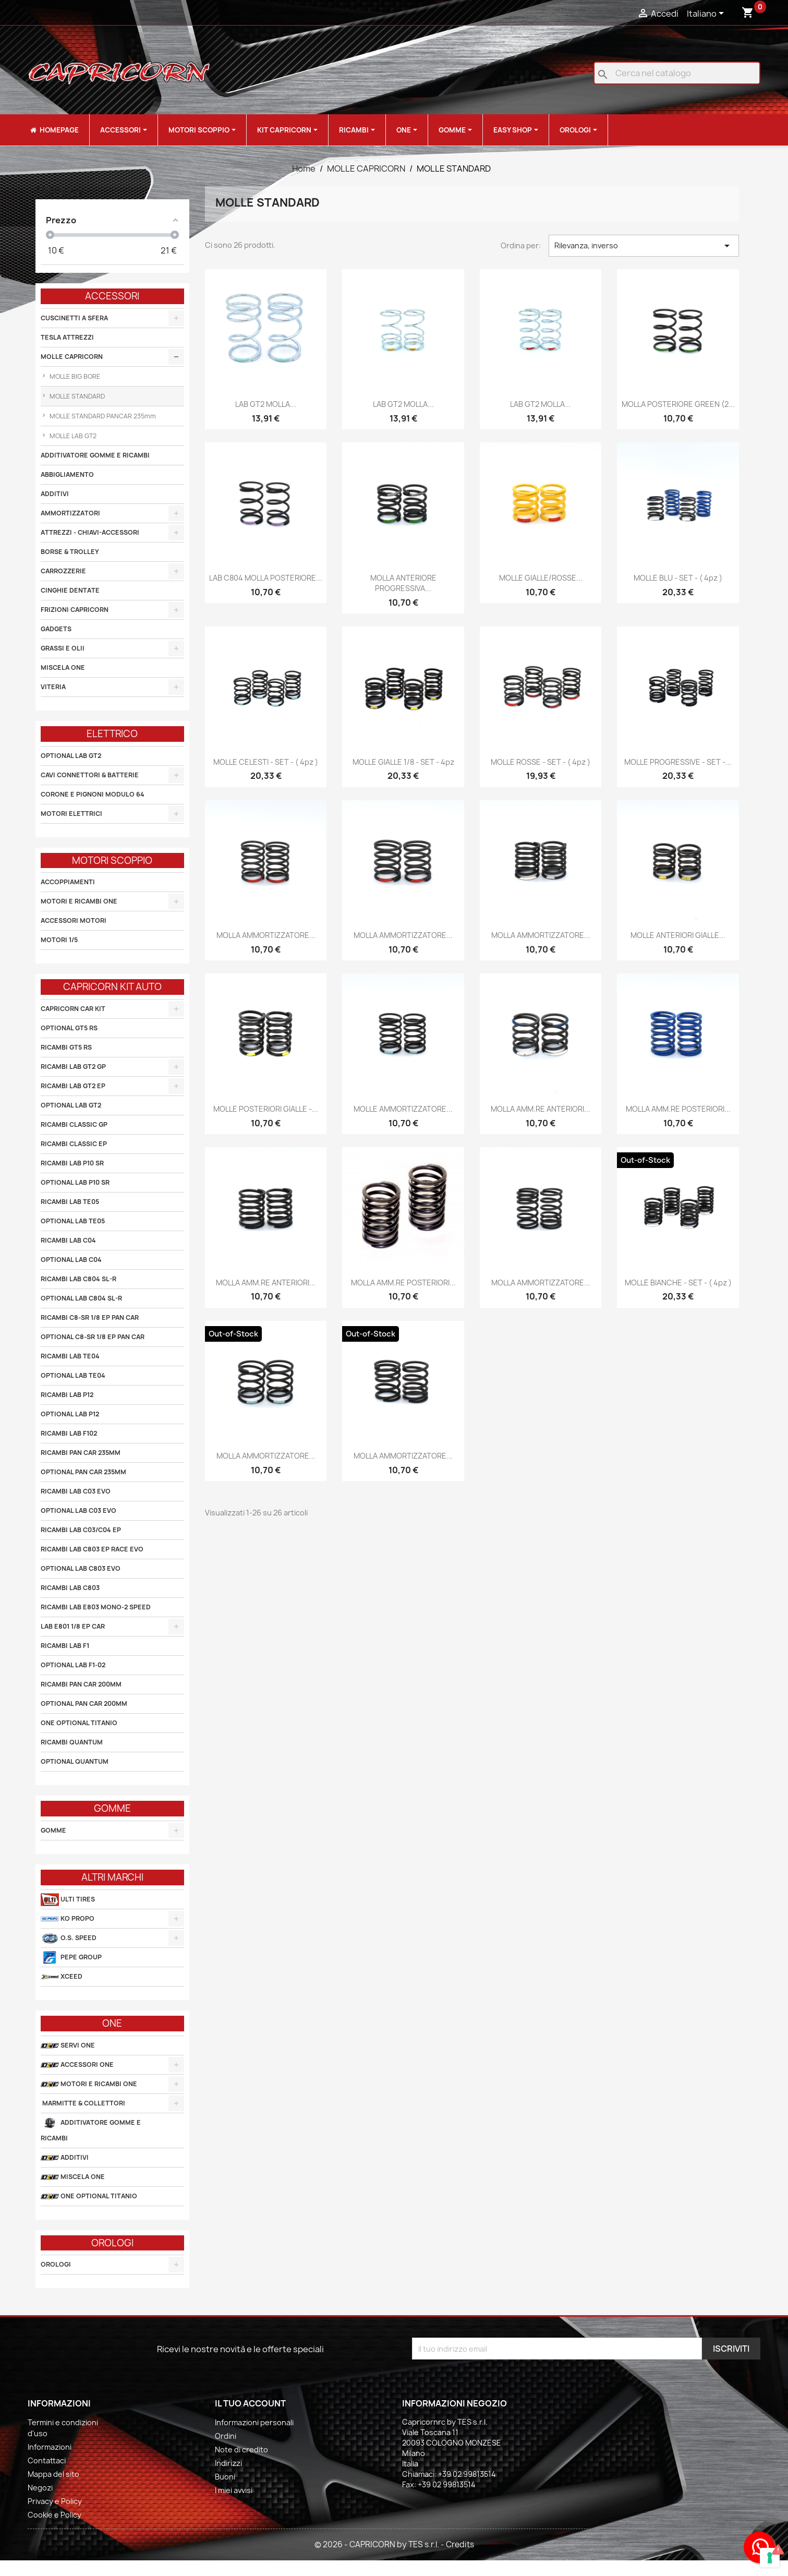 Image resolution: width=788 pixels, height=2576 pixels. What do you see at coordinates (53, 1830) in the screenshot?
I see `GOMME` at bounding box center [53, 1830].